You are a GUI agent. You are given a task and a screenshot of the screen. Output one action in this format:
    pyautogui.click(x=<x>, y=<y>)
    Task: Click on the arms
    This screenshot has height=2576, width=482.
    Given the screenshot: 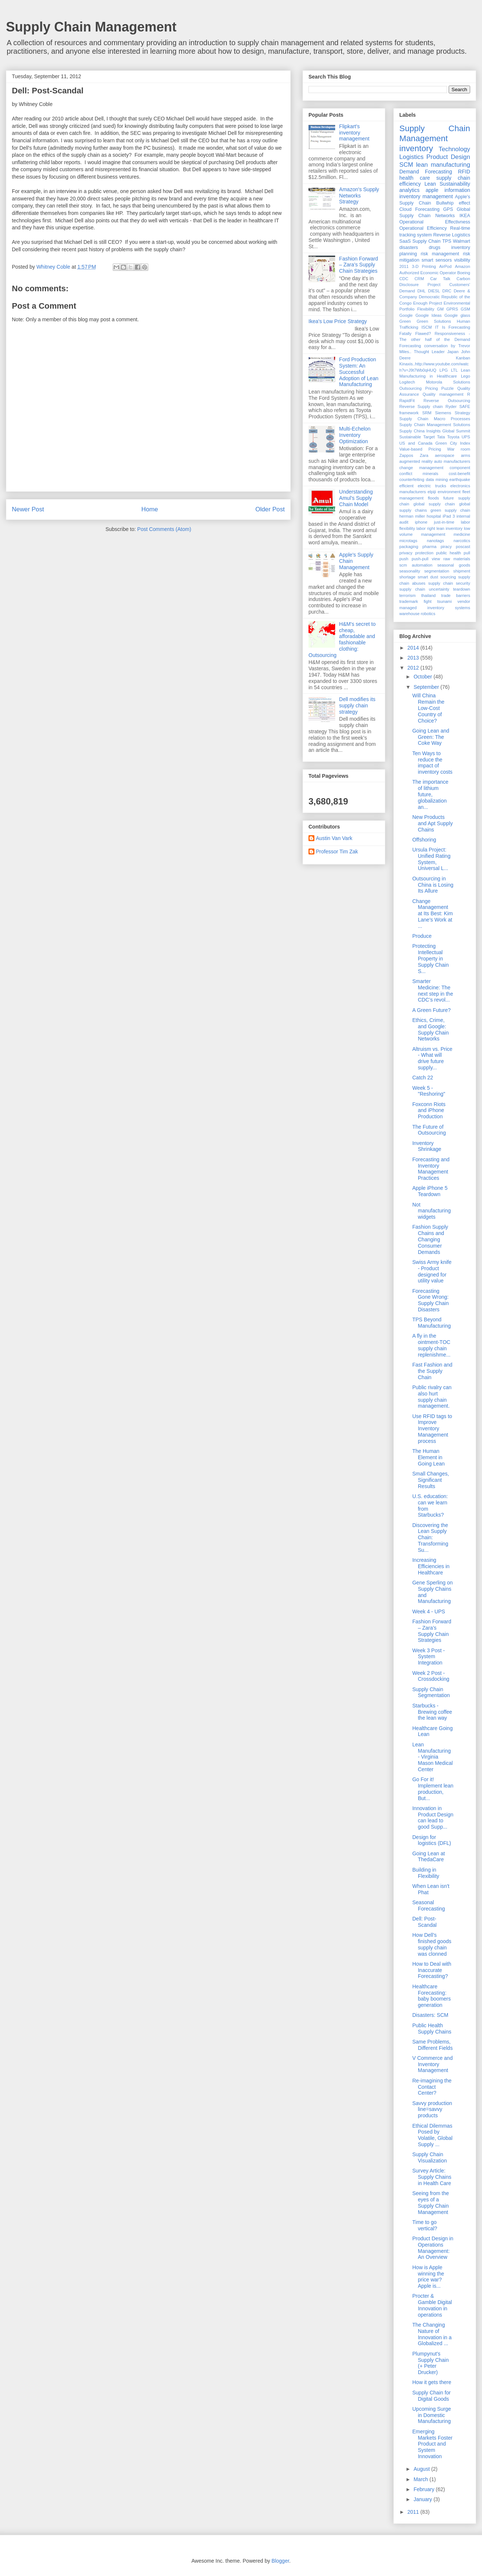 What is the action you would take?
    pyautogui.click(x=465, y=455)
    